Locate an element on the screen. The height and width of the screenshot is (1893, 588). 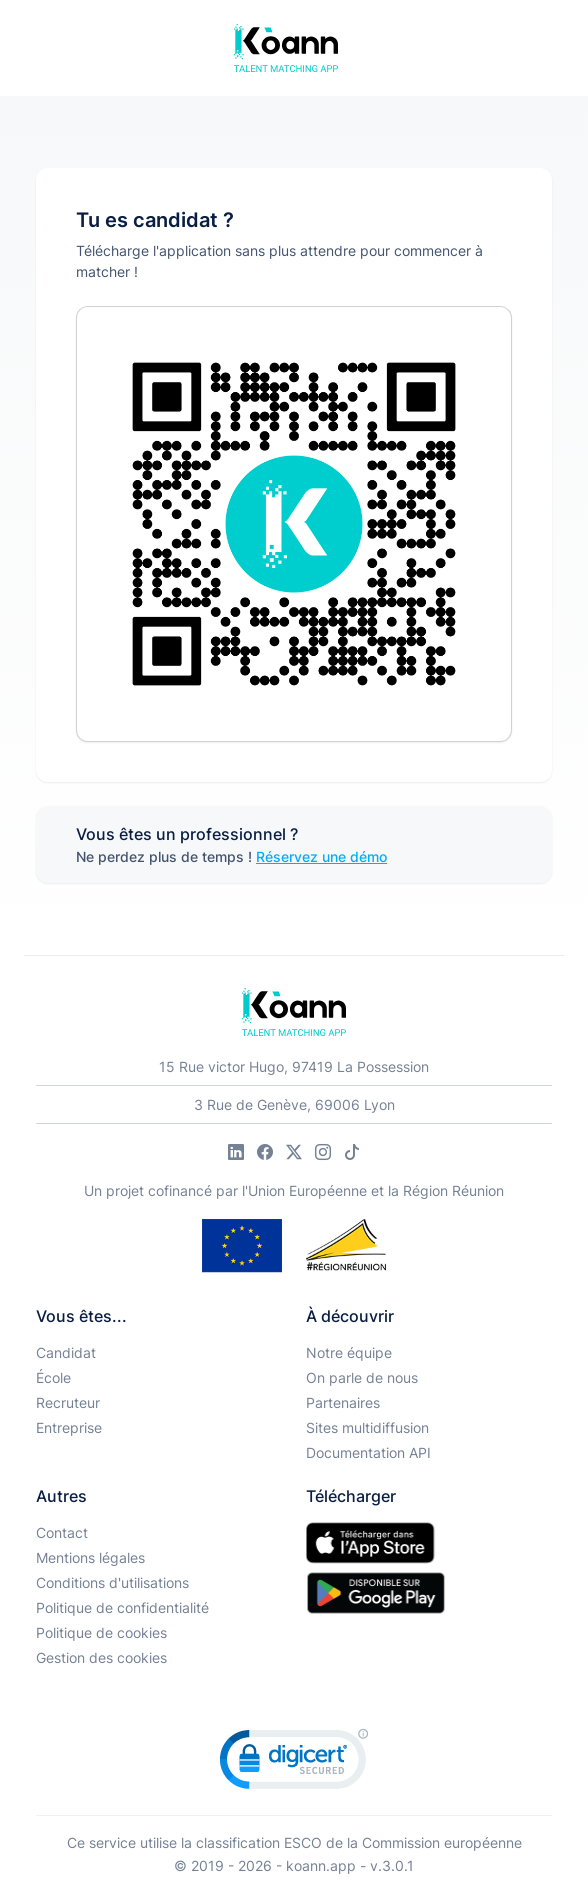
Sites multidiffusion is located at coordinates (367, 1427).